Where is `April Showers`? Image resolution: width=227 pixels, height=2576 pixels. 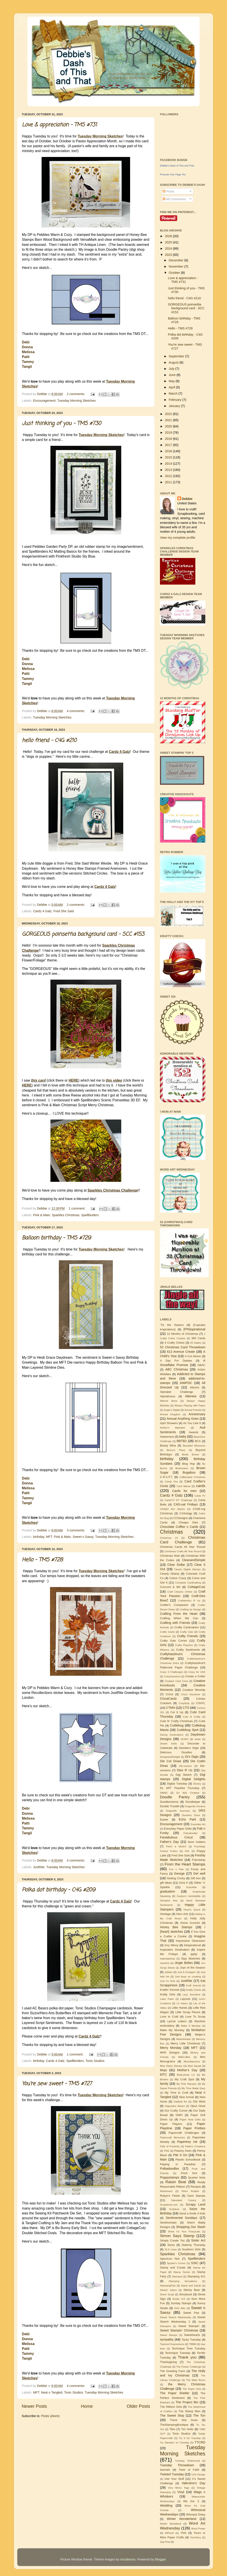
April Showers is located at coordinates (169, 1423).